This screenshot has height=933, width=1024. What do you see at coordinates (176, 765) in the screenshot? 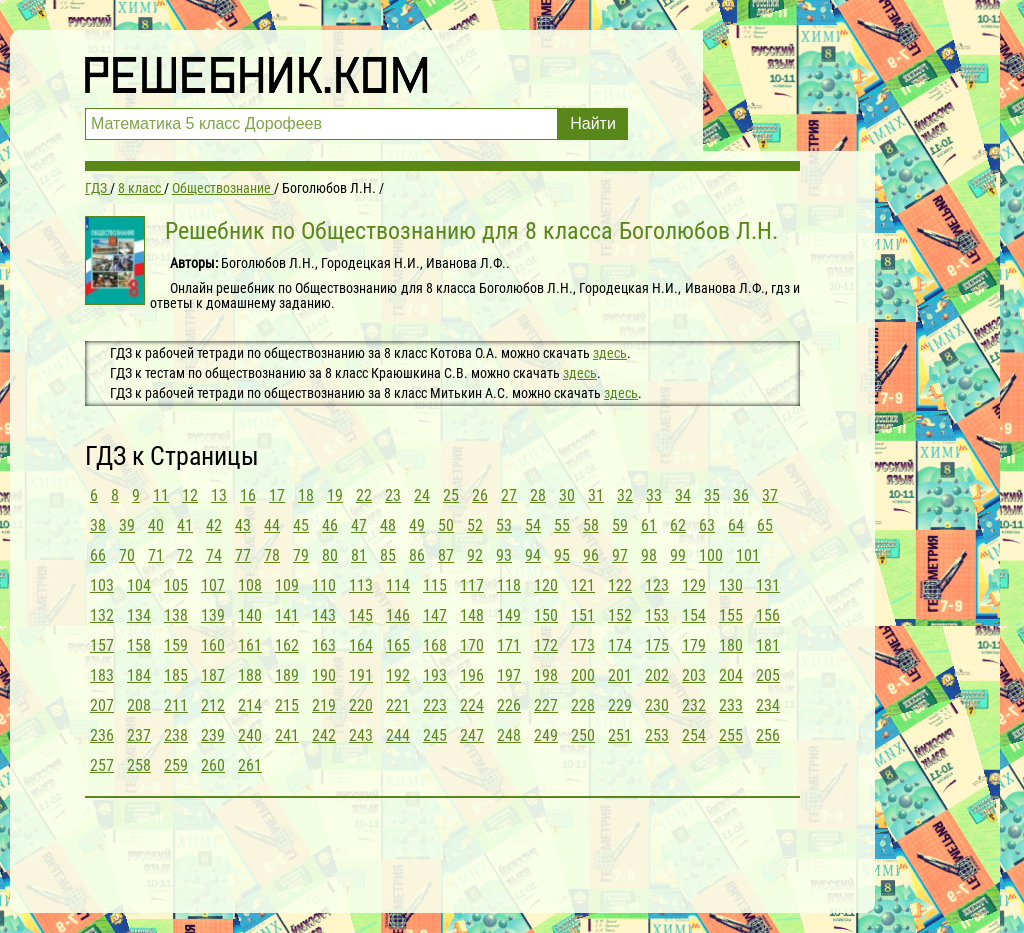
I see `259` at bounding box center [176, 765].